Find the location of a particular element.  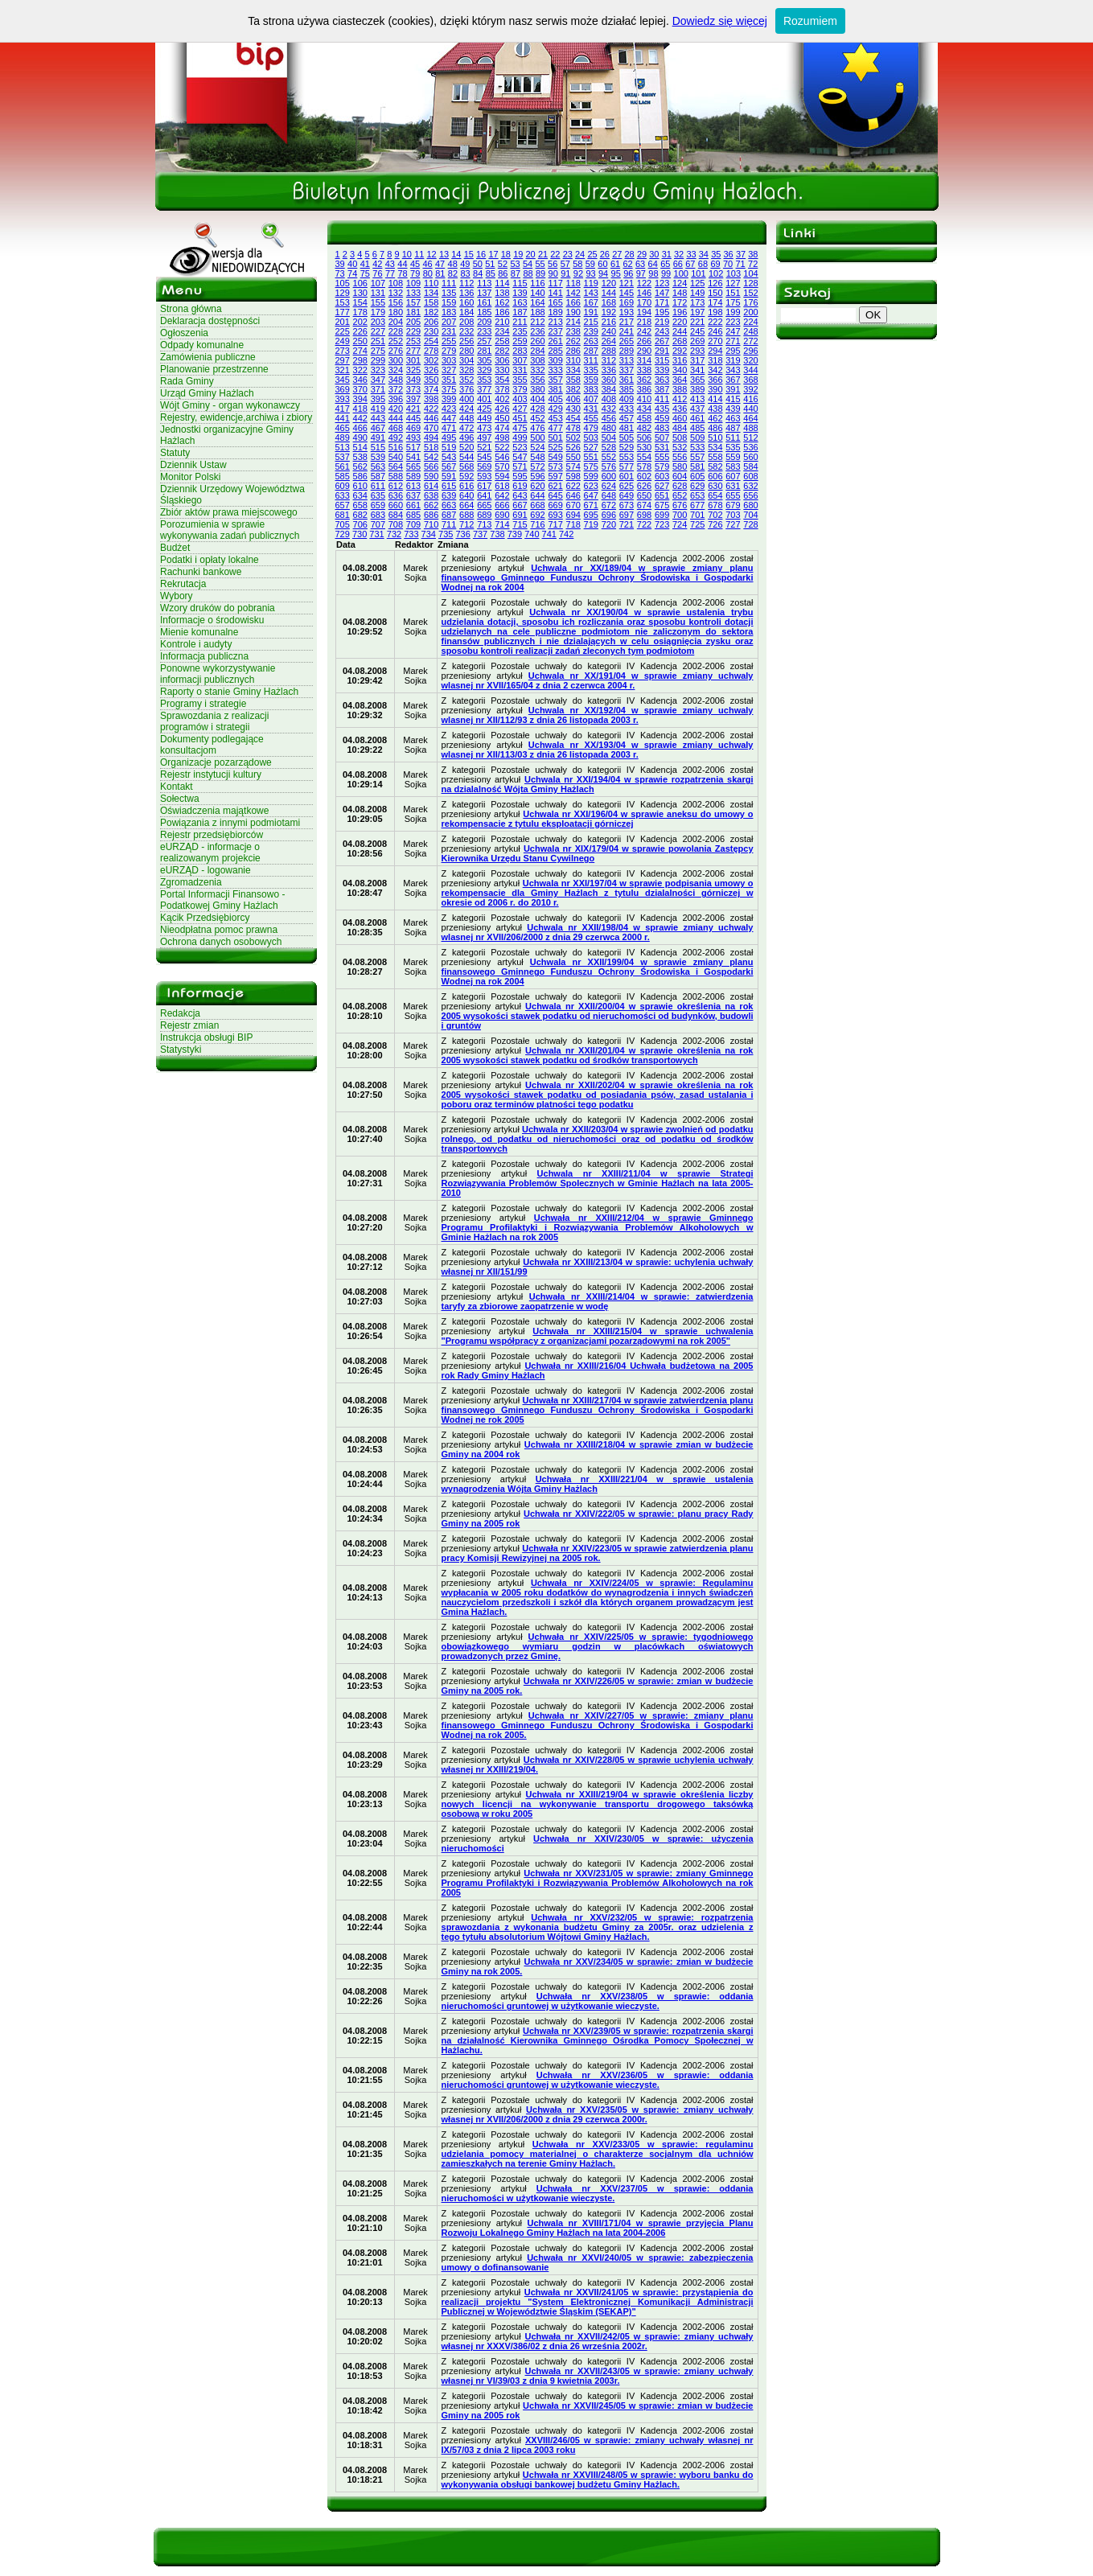

401 is located at coordinates (484, 399).